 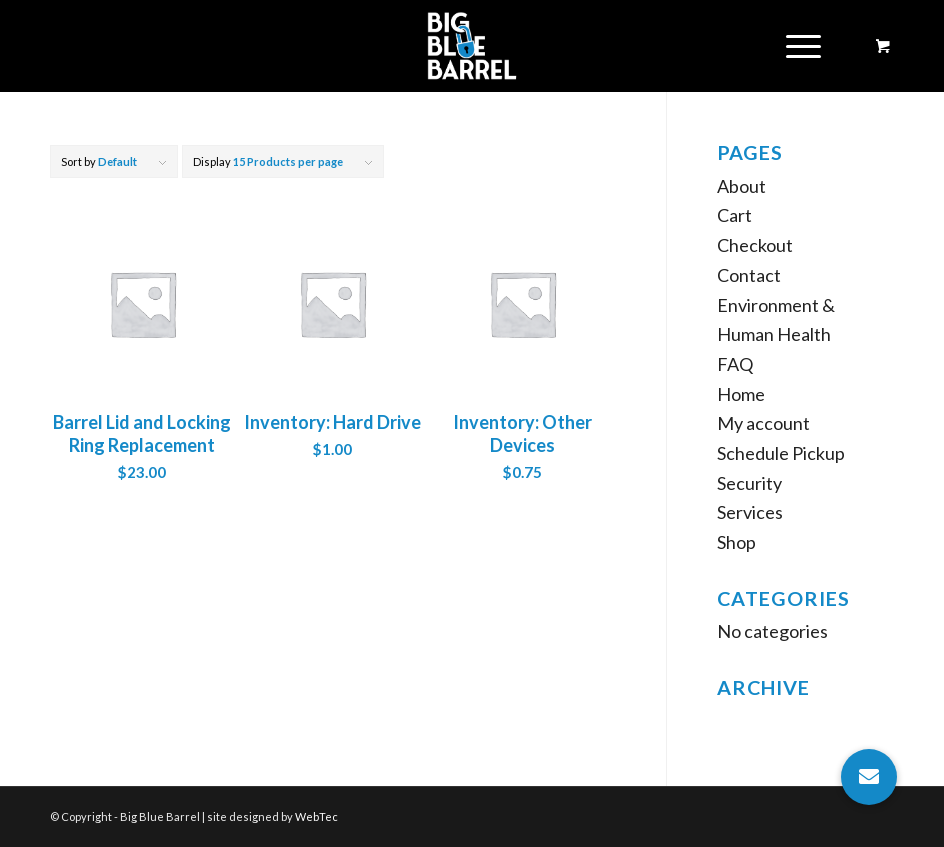 I want to click on WebTec, so click(x=316, y=816).